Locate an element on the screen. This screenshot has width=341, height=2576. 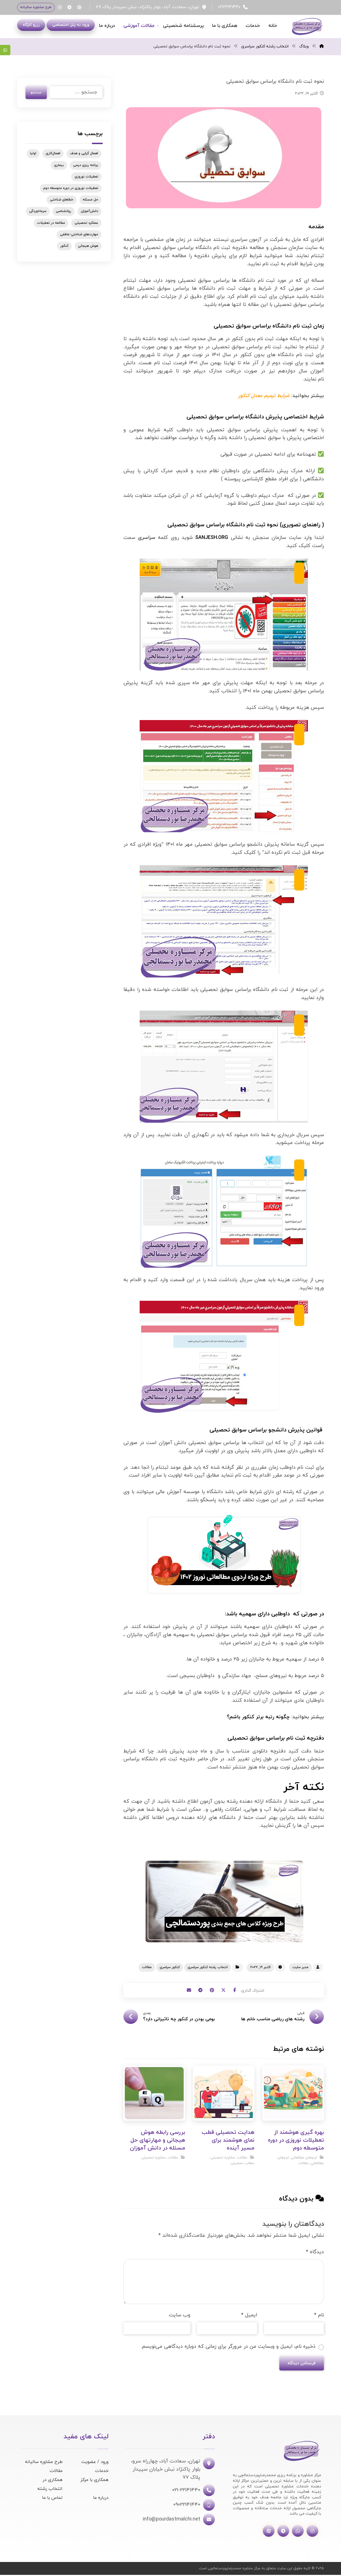
خطاهای شناختی [خطاهای شناختی (1 مورد)] is located at coordinates (61, 202).